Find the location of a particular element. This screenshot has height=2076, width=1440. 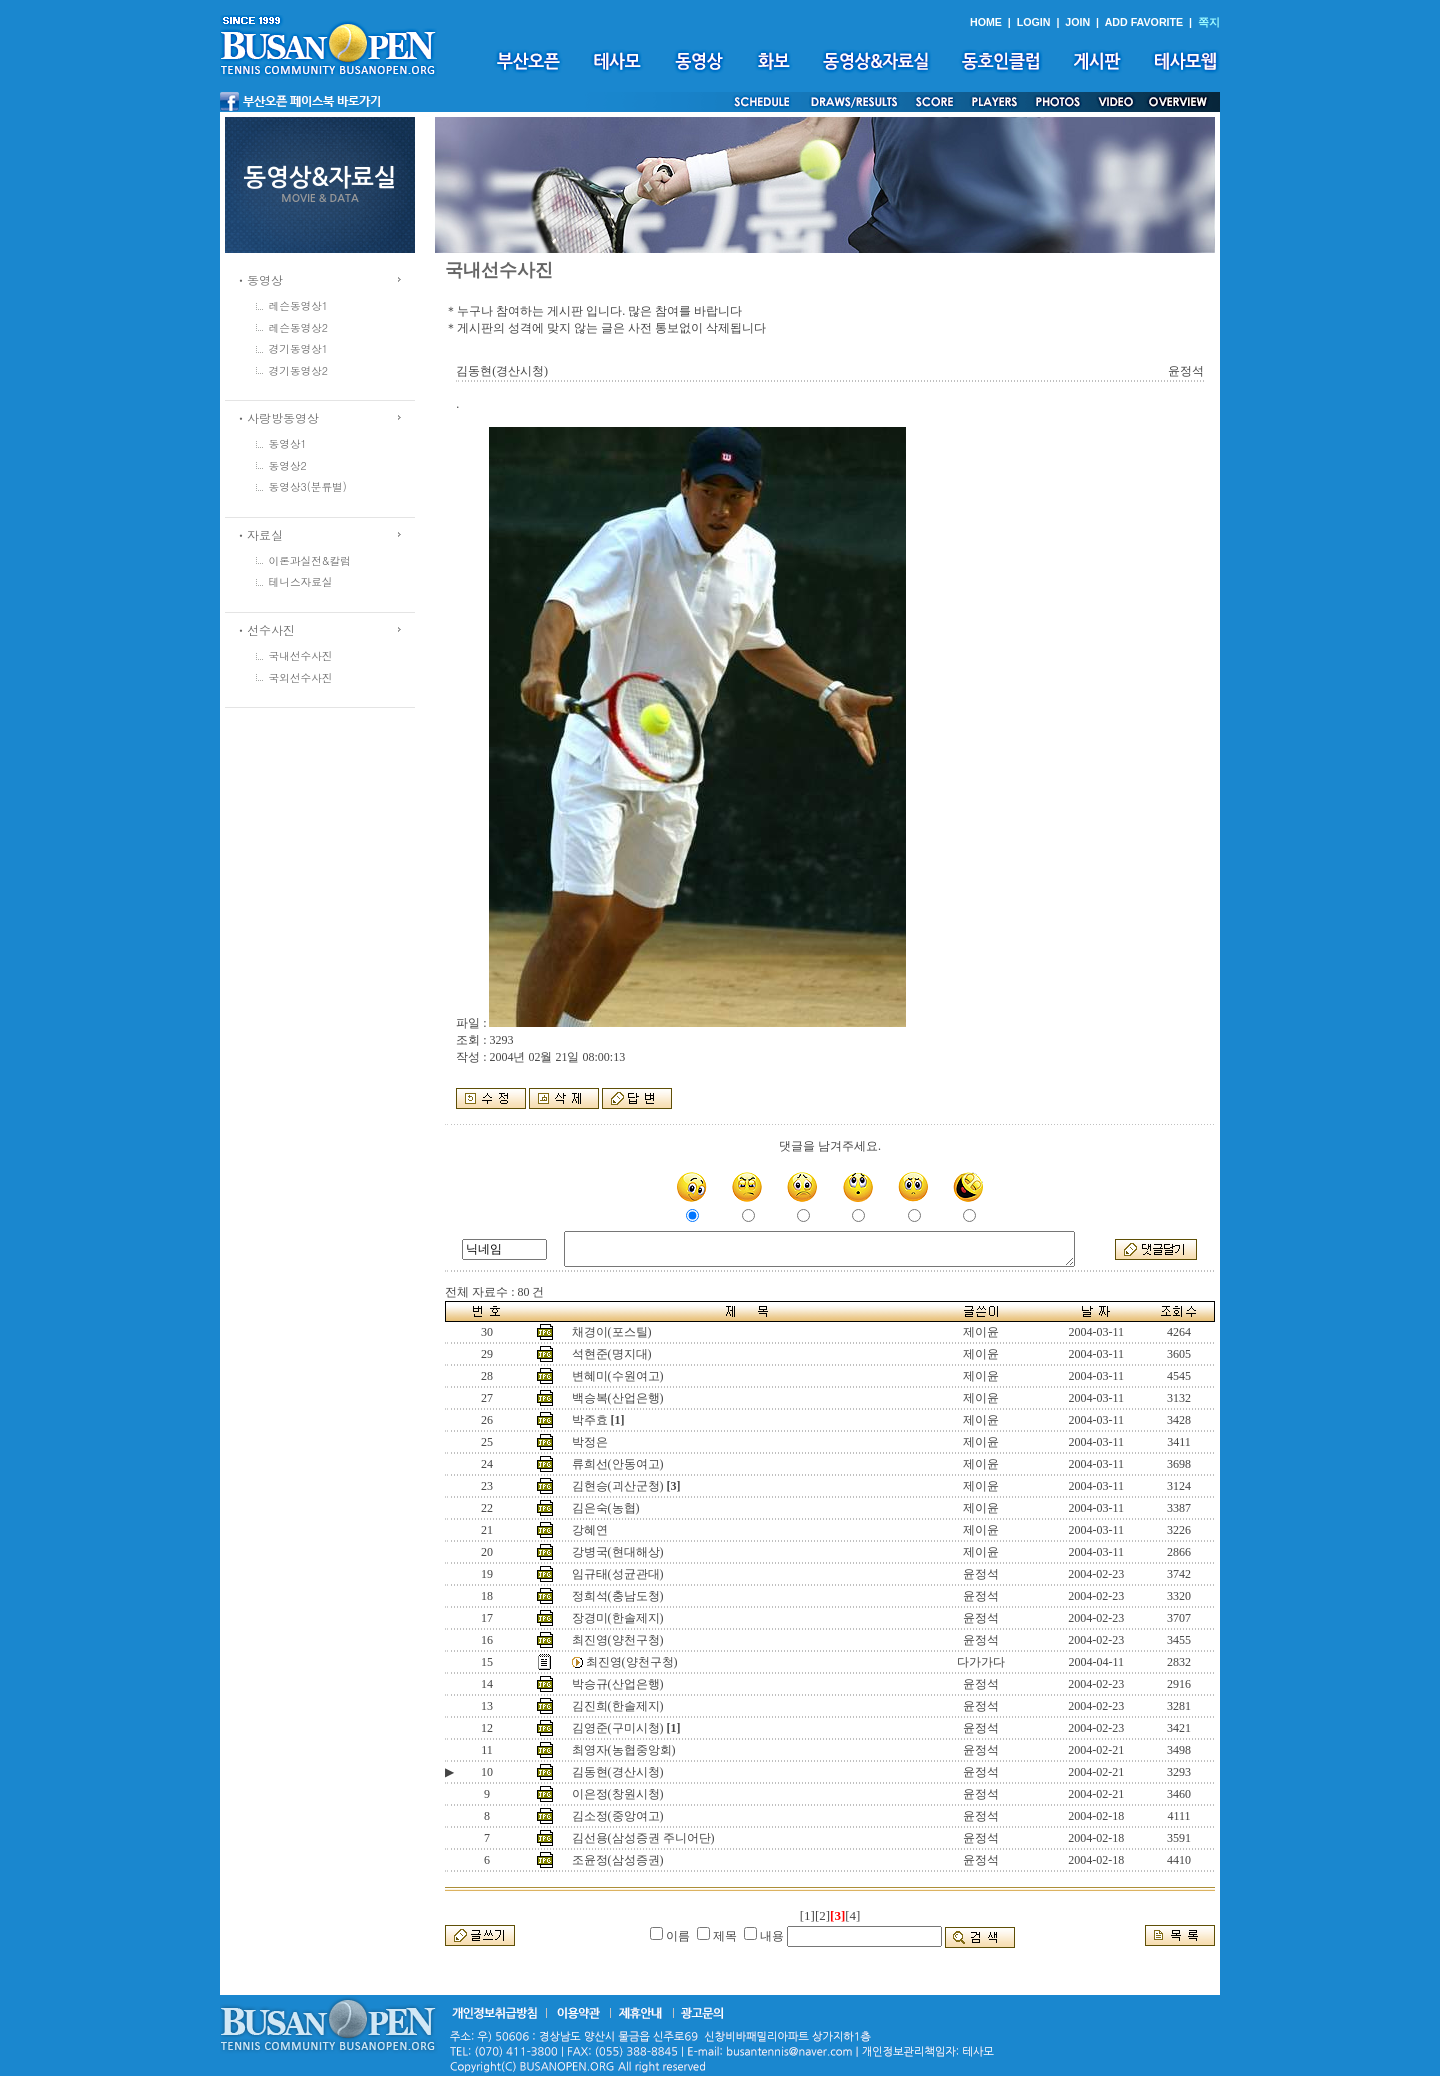

변혜미(수원여고) is located at coordinates (618, 1376).